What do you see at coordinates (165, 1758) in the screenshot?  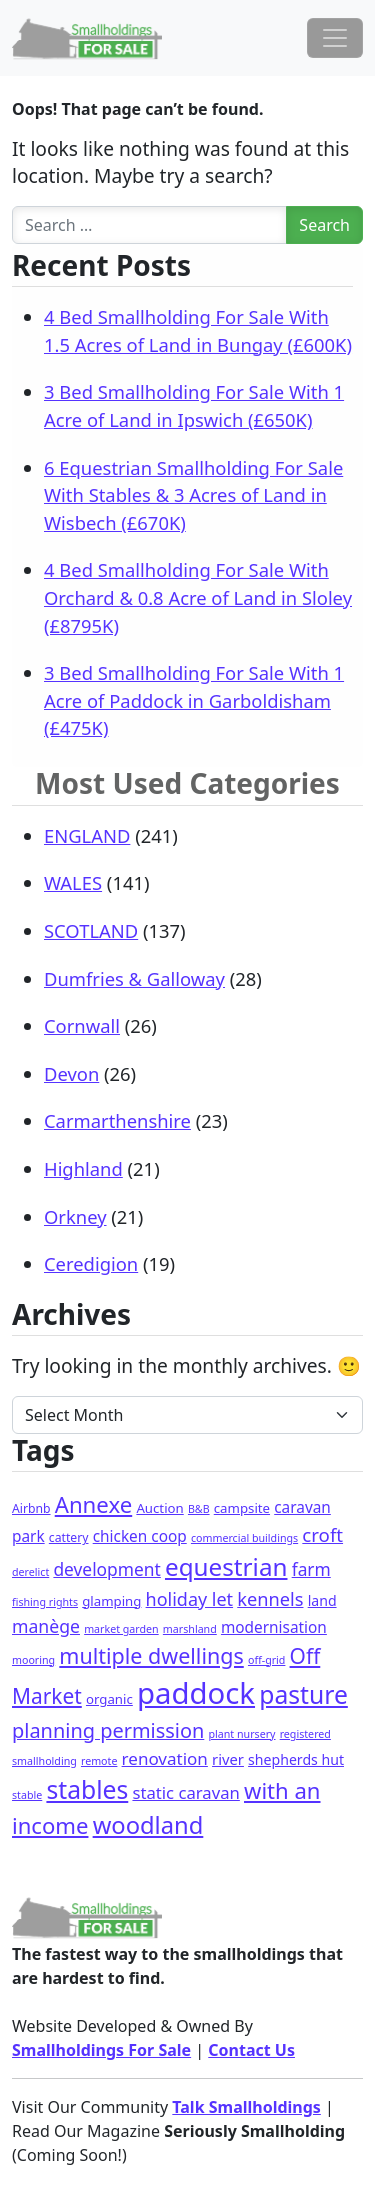 I see `renovation [renovation (10 items)]` at bounding box center [165, 1758].